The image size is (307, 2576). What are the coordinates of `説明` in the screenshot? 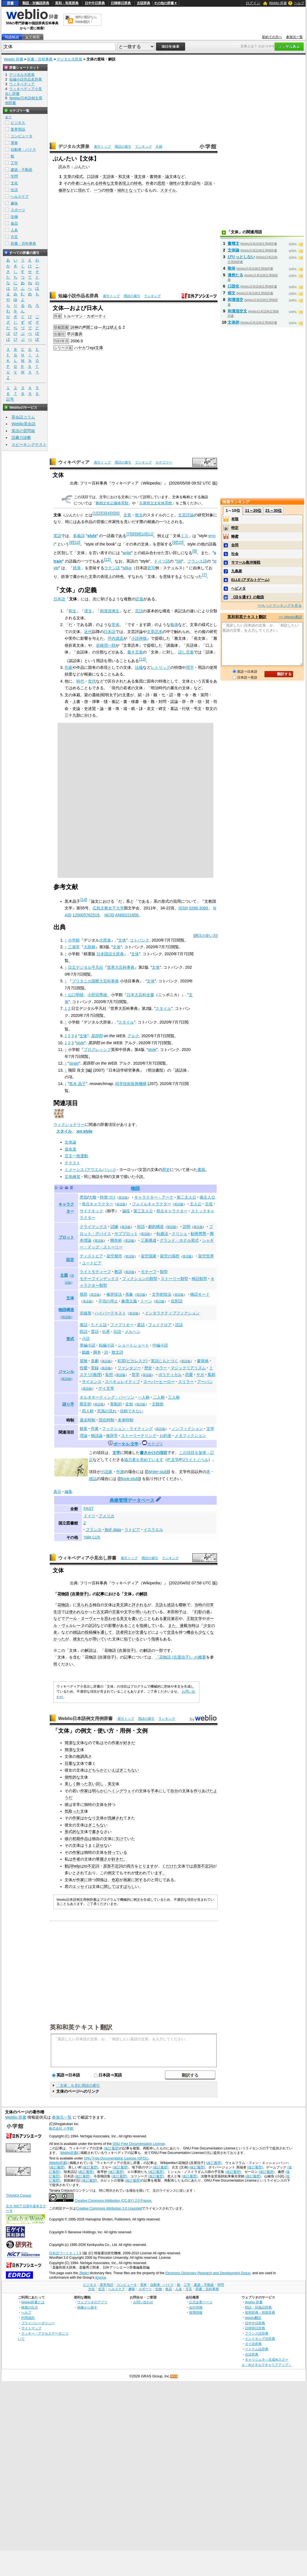 It's located at (186, 1226).